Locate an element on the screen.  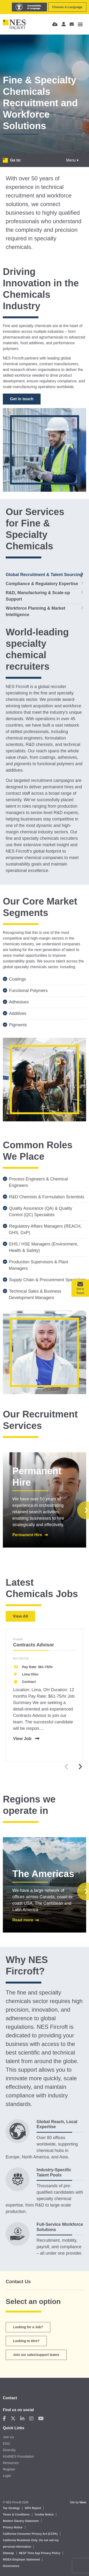
Join Us is located at coordinates (8, 2437).